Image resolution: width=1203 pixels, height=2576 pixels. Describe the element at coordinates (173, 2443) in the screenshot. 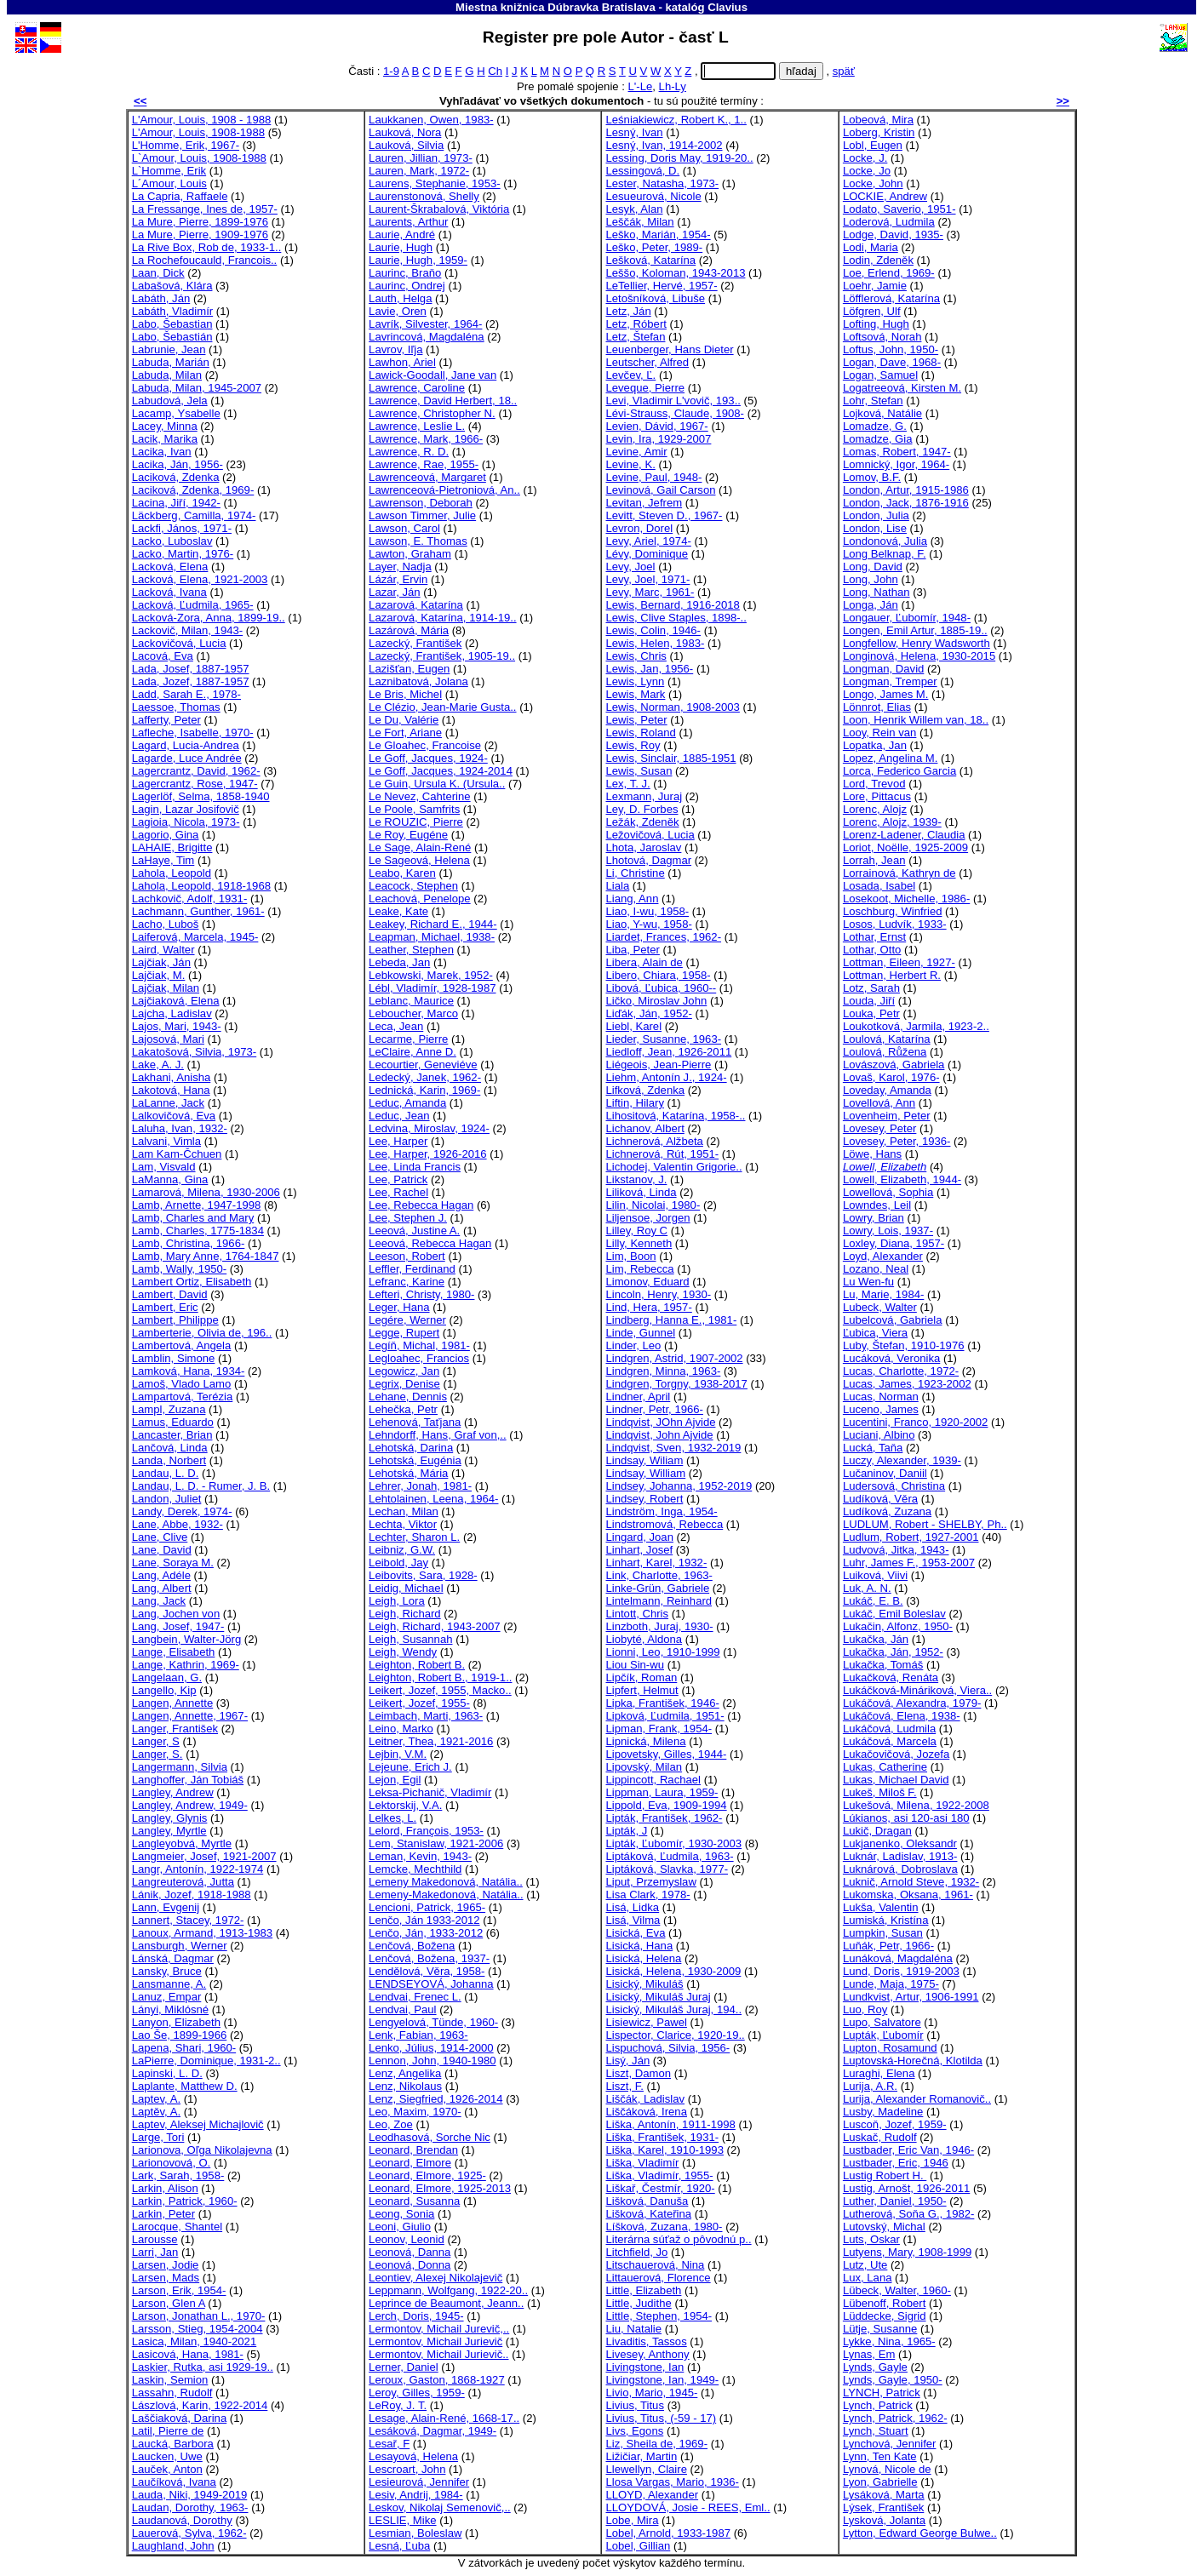

I see `Laucká, Barbora` at that location.